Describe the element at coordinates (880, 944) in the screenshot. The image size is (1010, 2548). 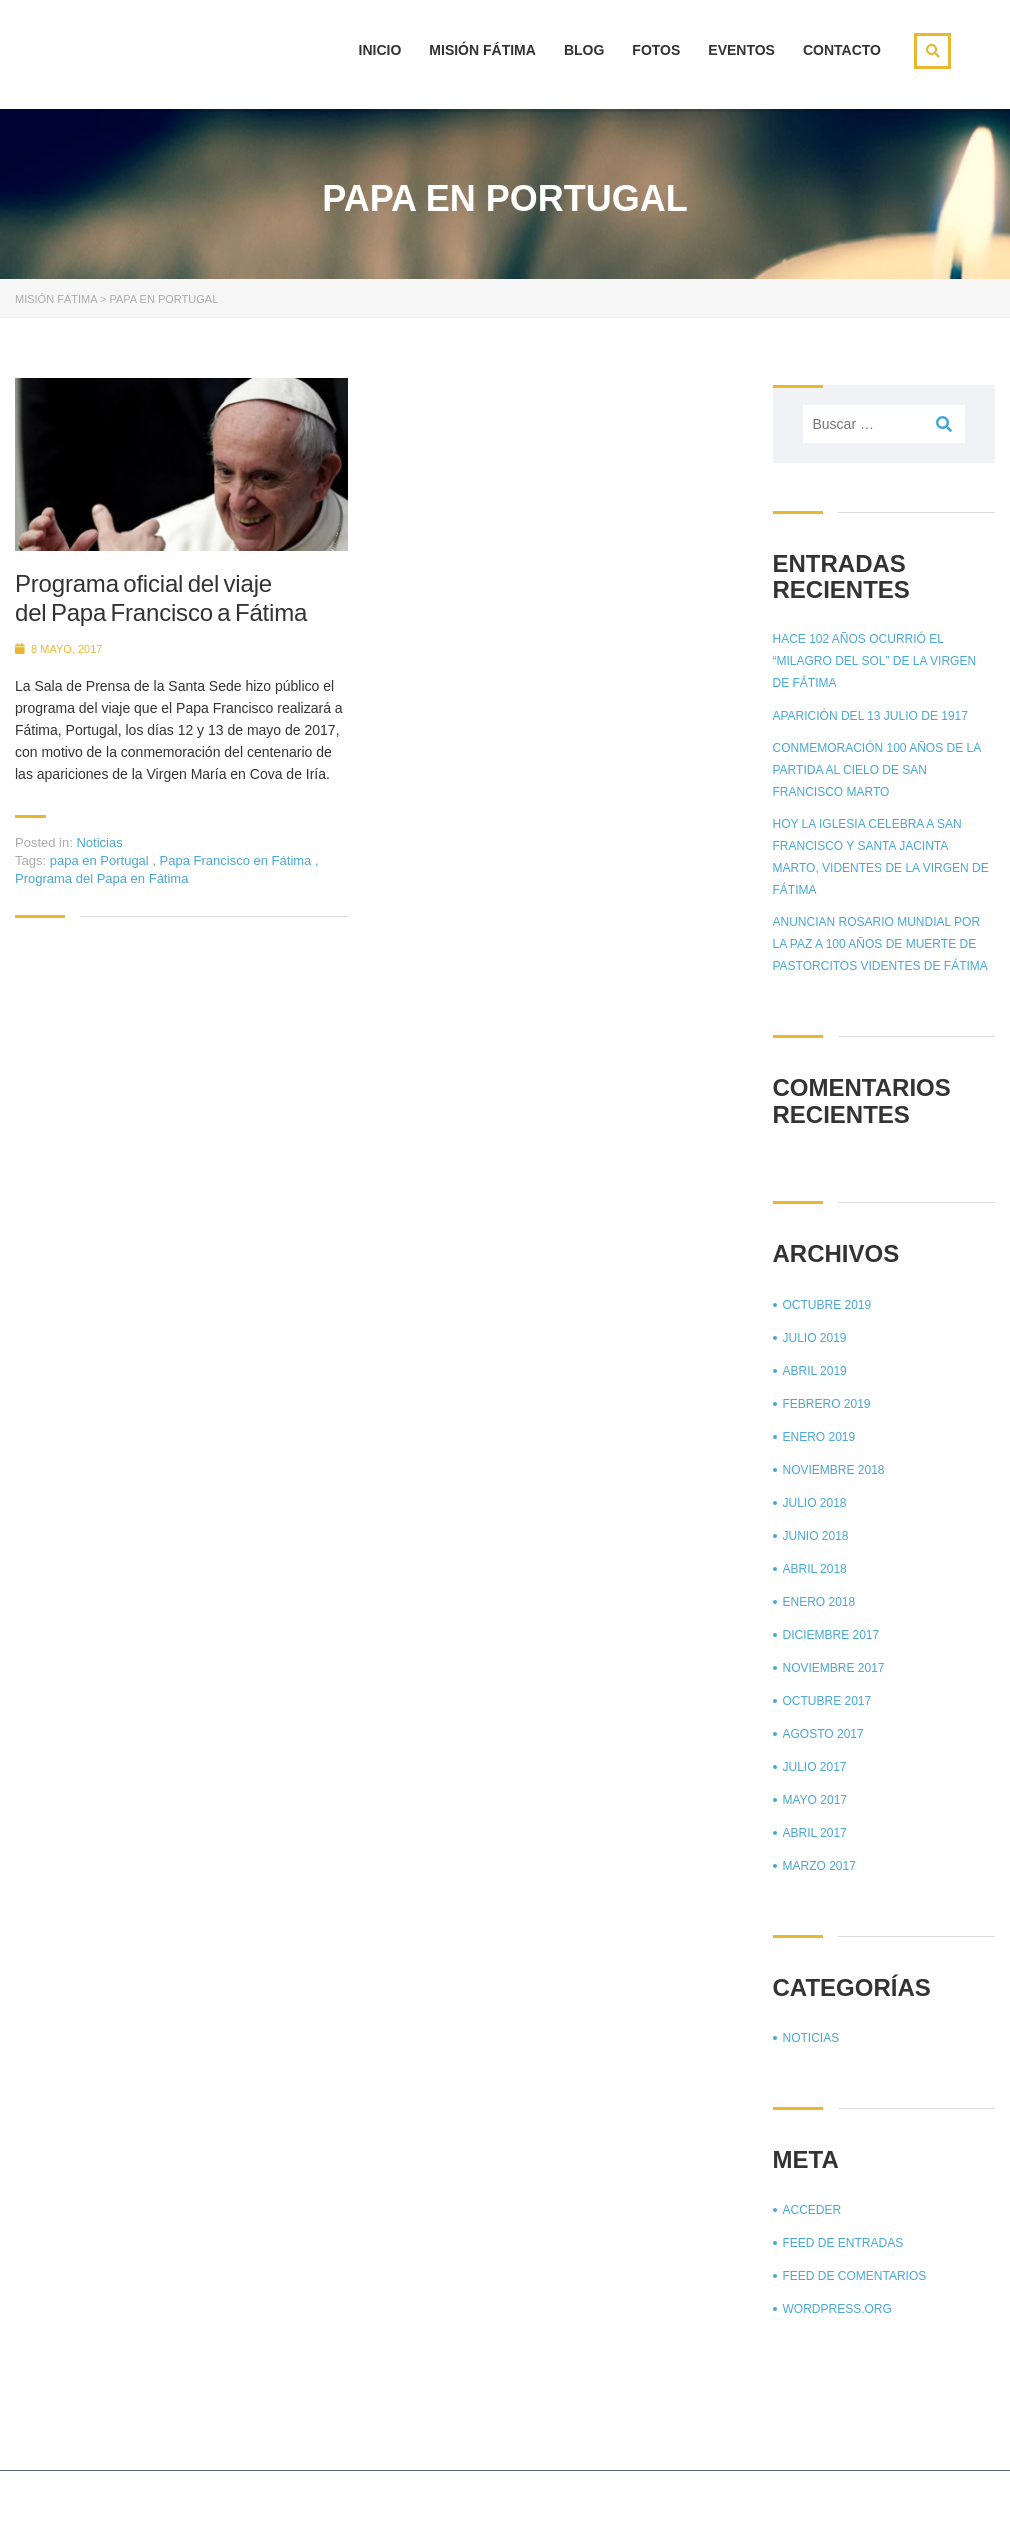
I see `Anuncian Rosario mundial por la paz a 100 años de muerte de pastorcitos videntes de Fátima` at that location.